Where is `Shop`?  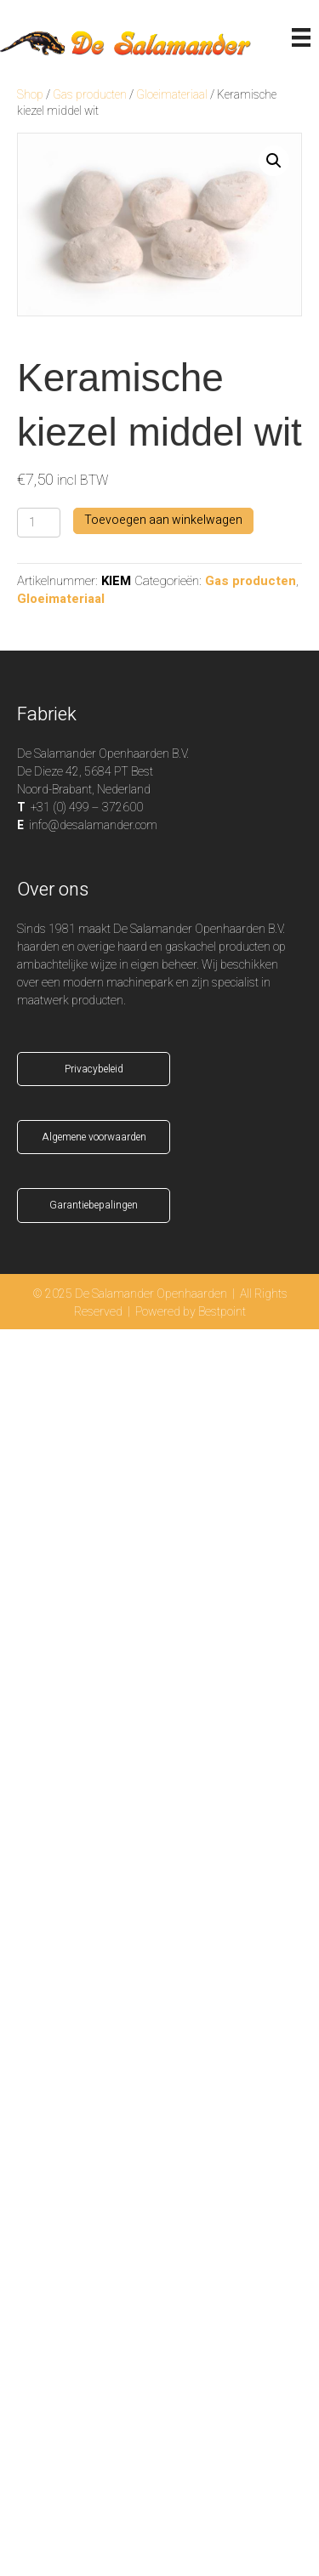
Shop is located at coordinates (30, 95).